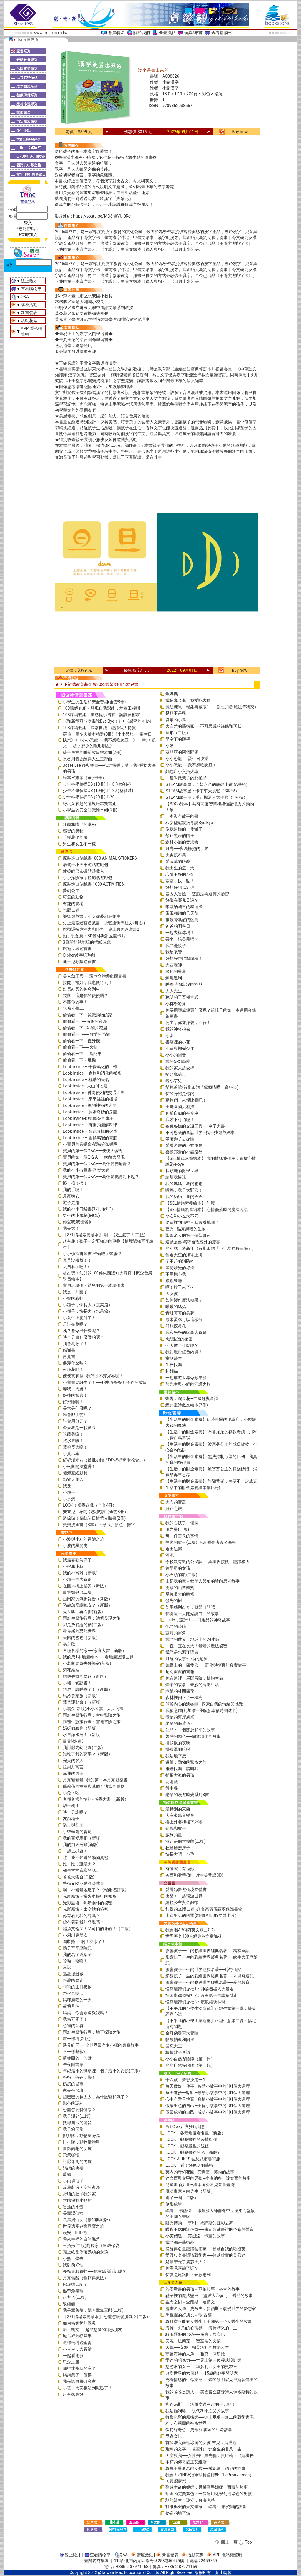 This screenshot has width=301, height=2576. I want to click on 蔬菜長大囉！, so click(75, 1447).